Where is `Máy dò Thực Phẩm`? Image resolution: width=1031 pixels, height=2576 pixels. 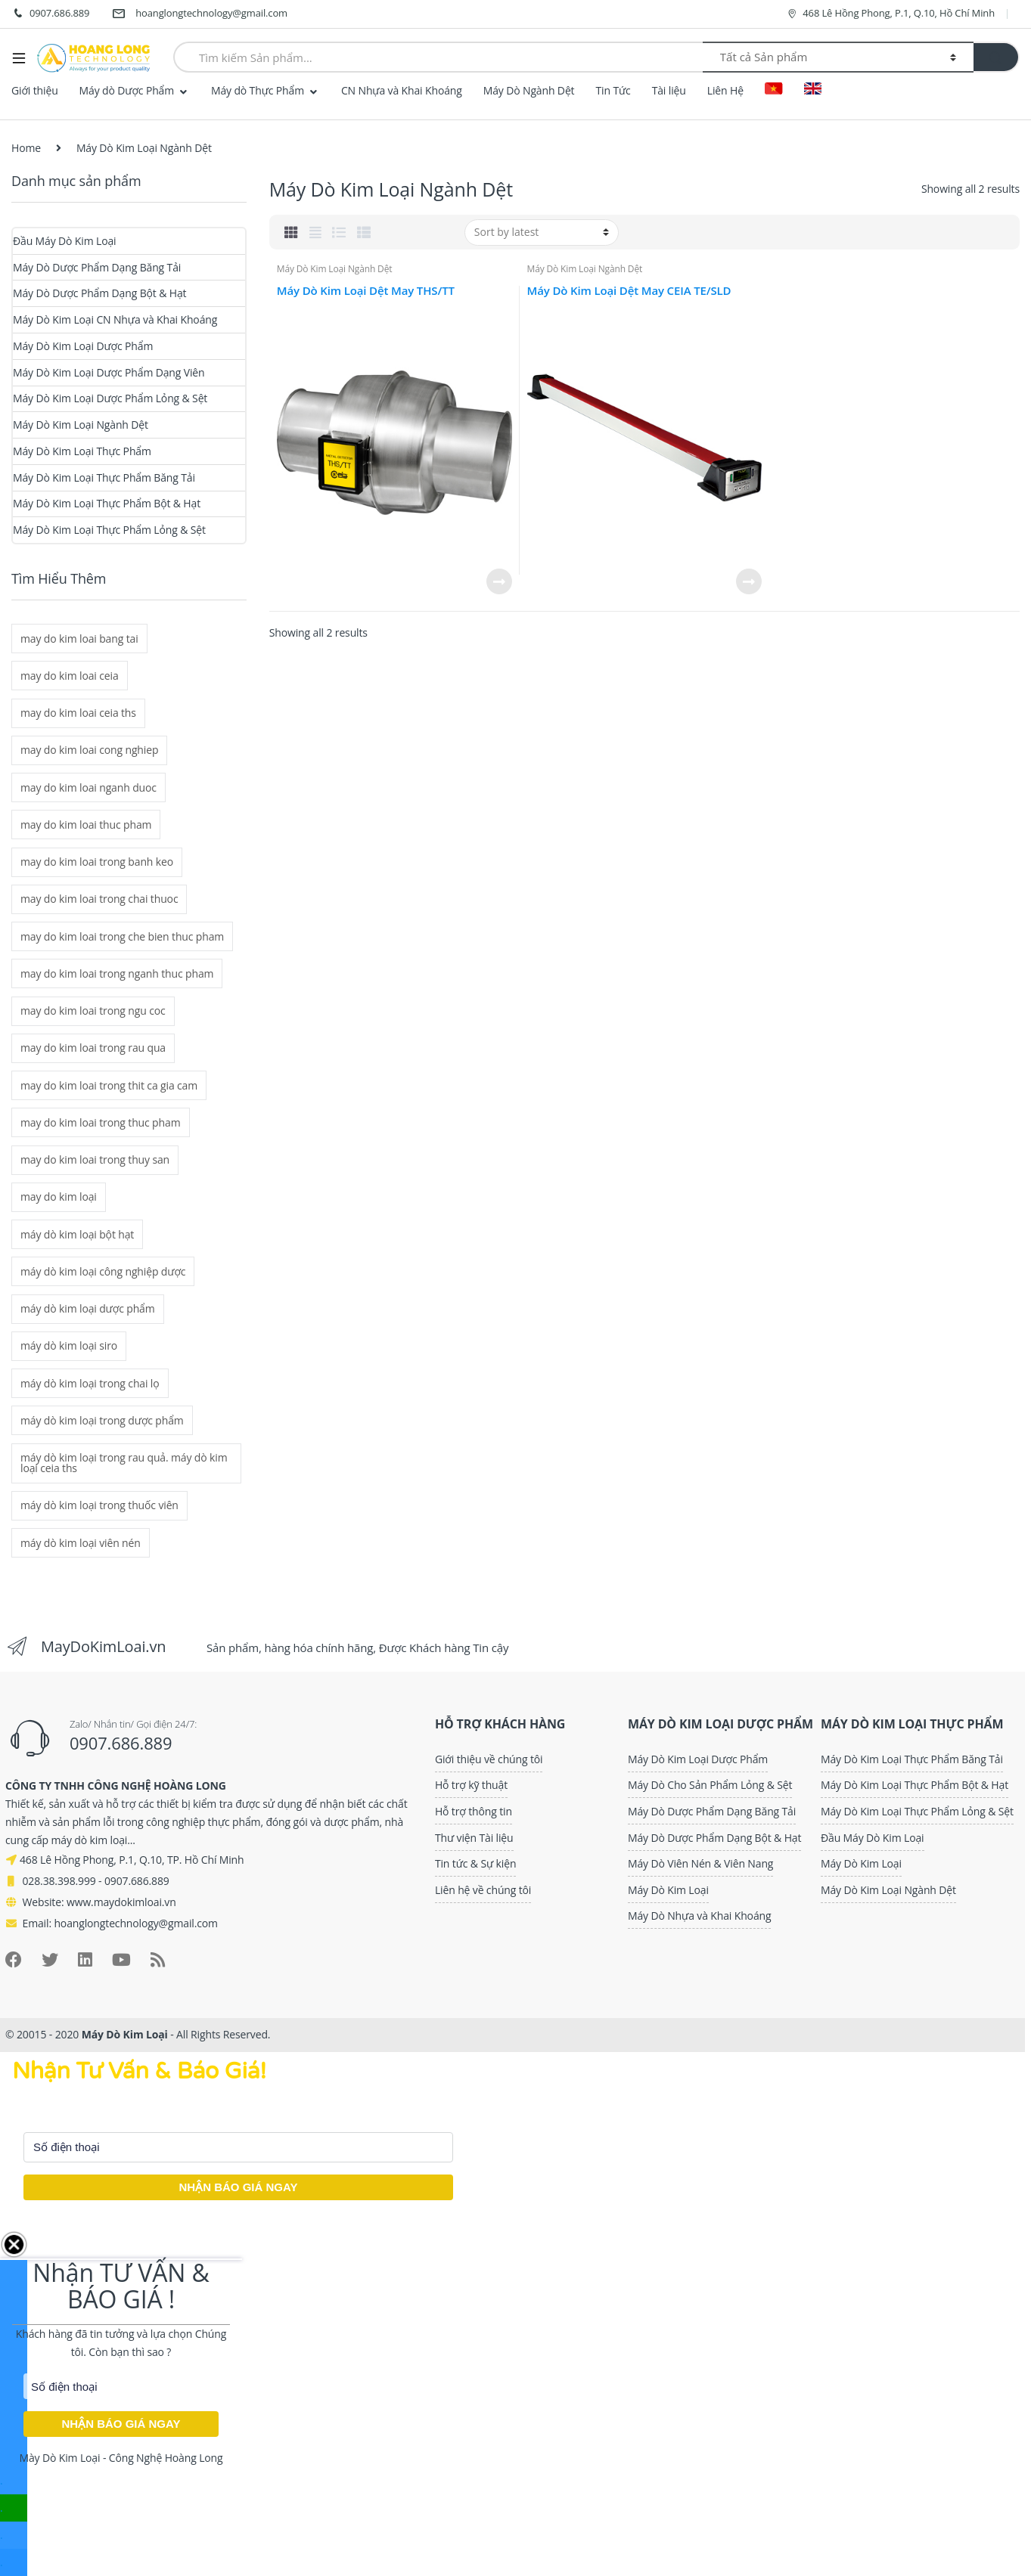
Máy dò Thực Phẩm is located at coordinates (257, 90).